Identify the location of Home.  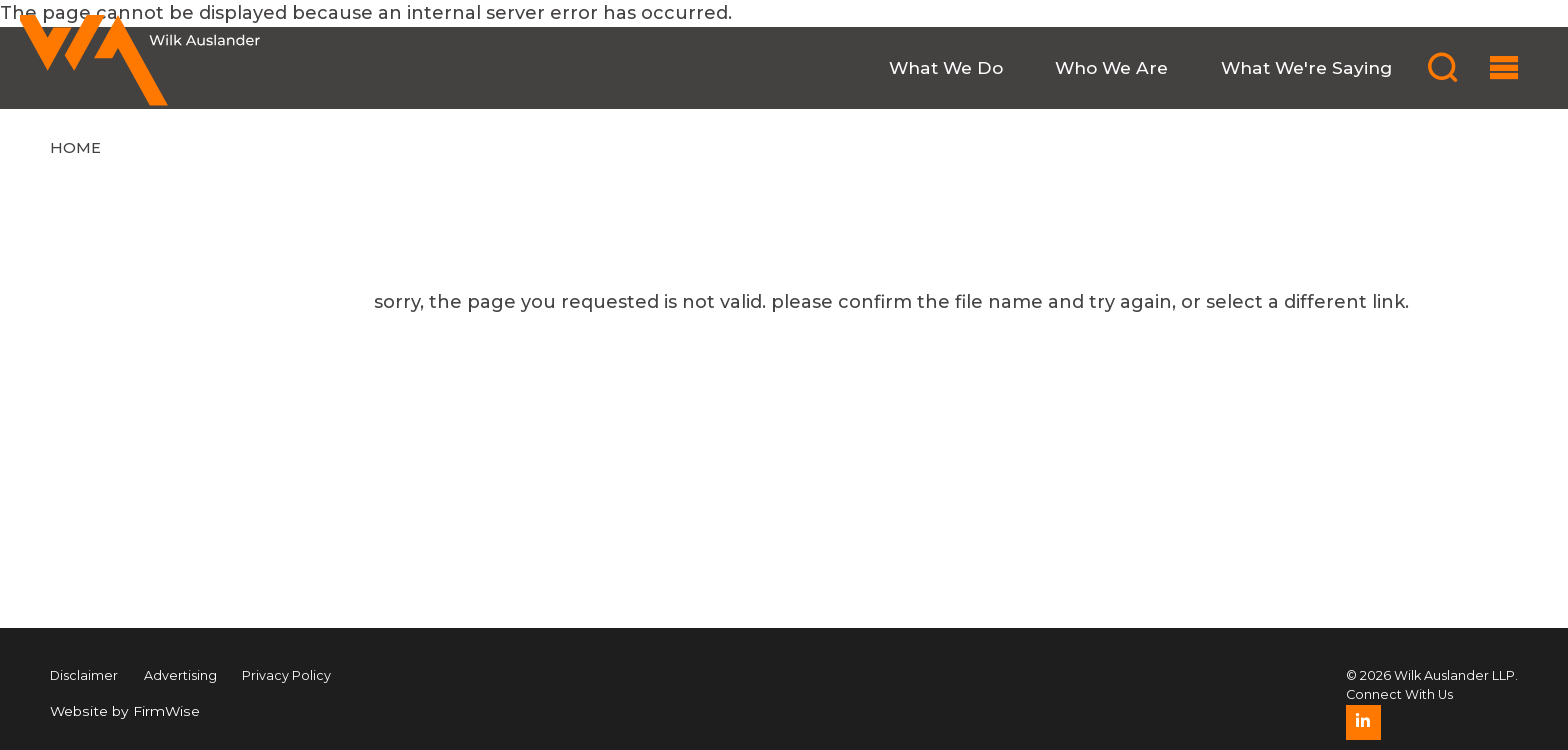
(75, 148).